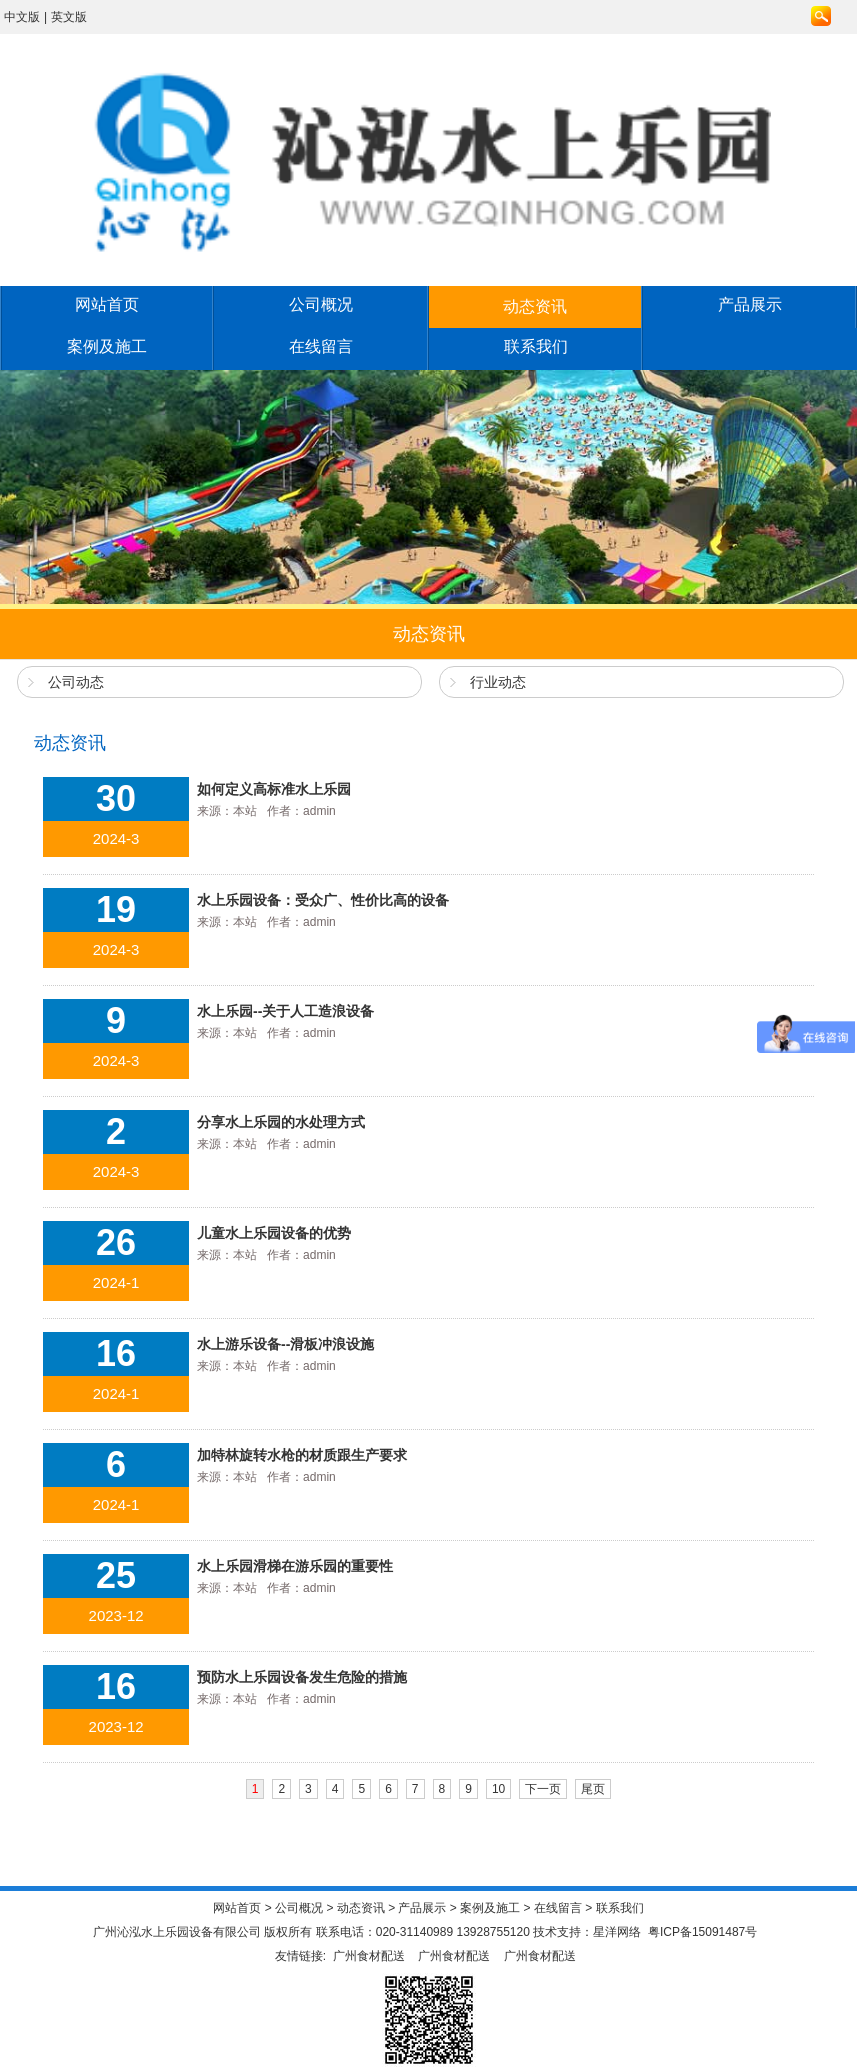  I want to click on 水上乐园设备：受众广、性价比高的设备, so click(323, 900).